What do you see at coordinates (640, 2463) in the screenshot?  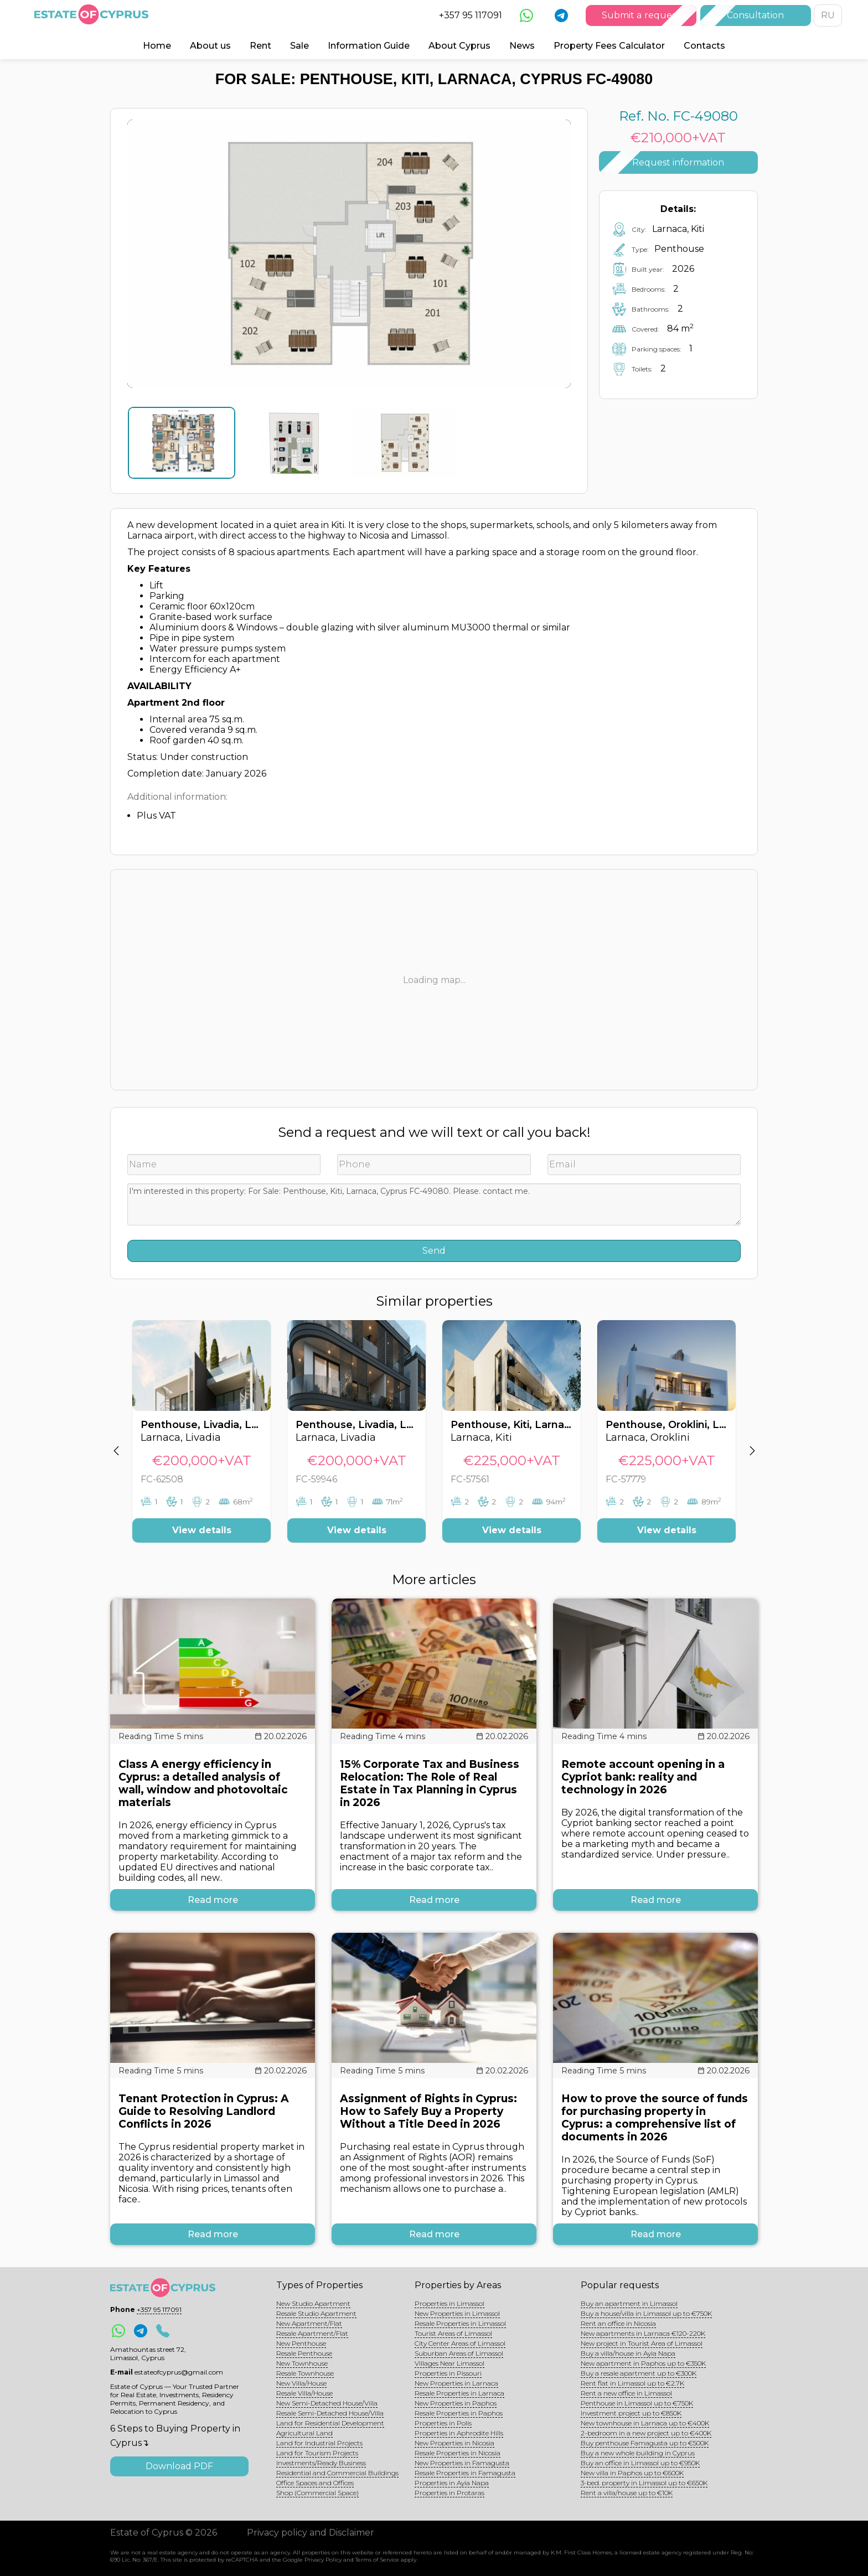 I see `Buy an office in Limassol up to €950K` at bounding box center [640, 2463].